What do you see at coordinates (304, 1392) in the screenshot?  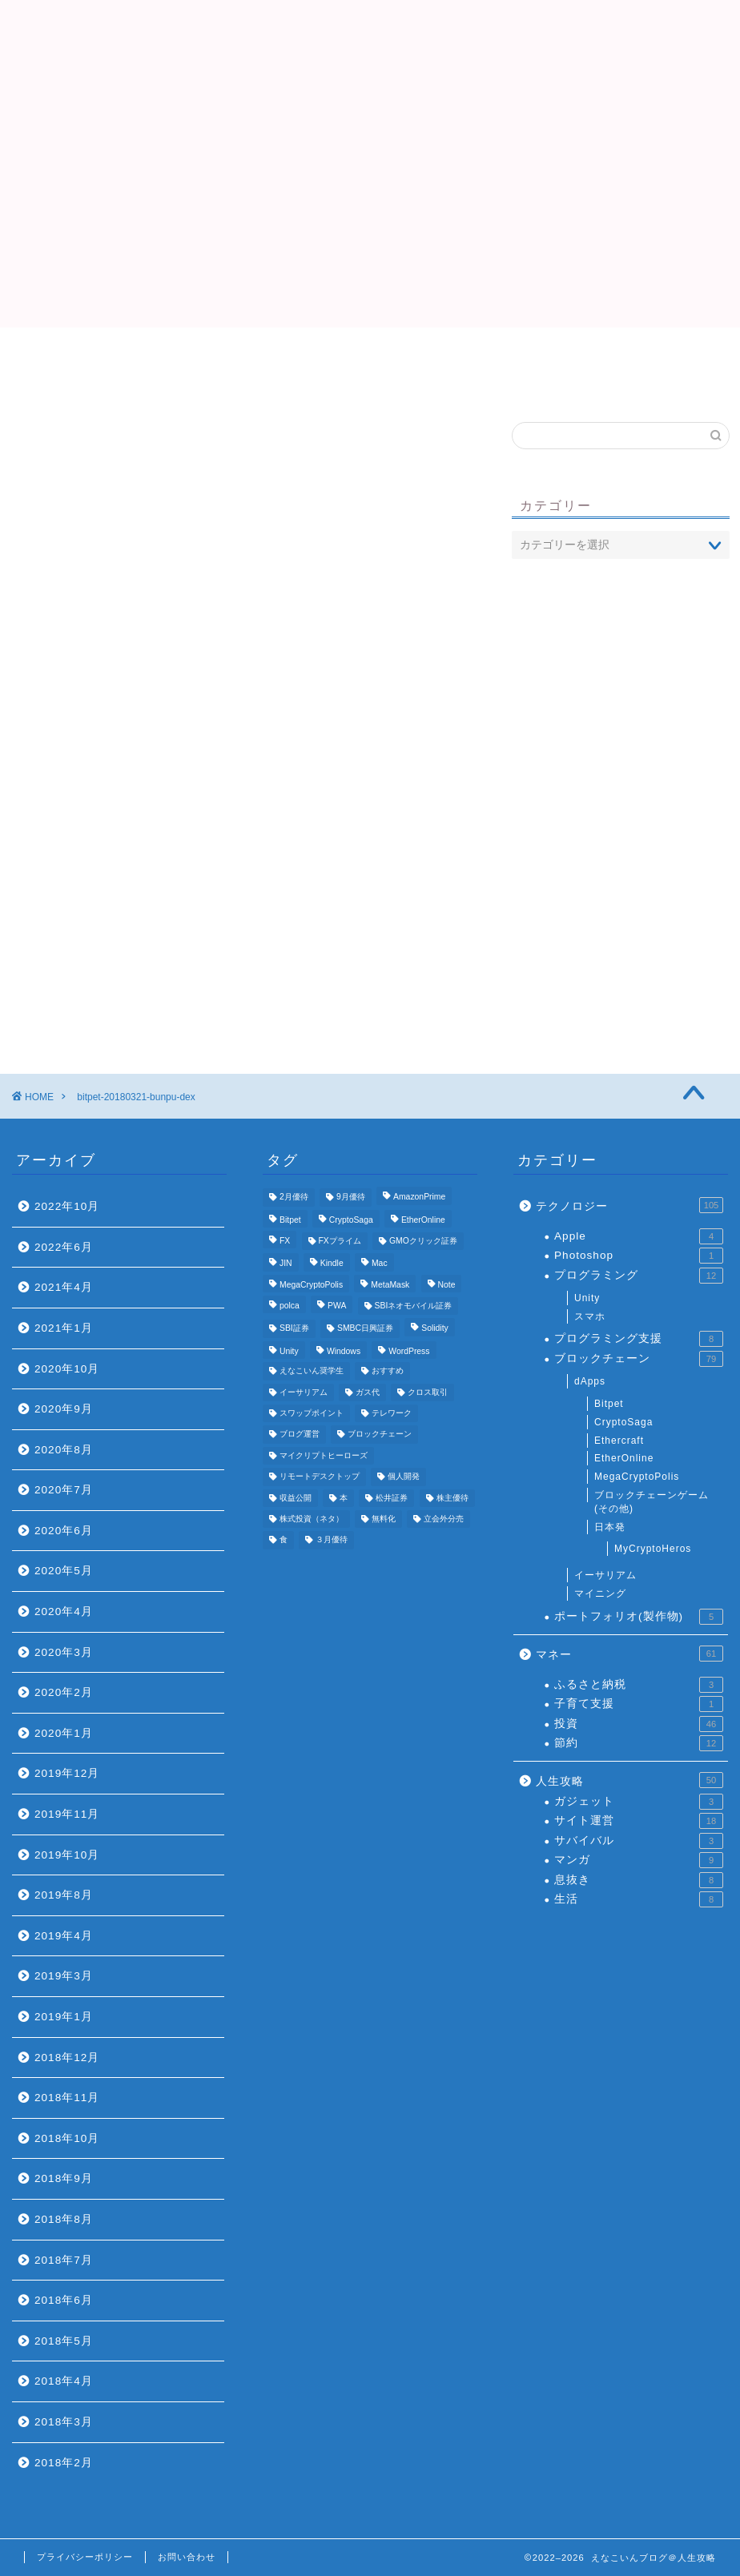 I see `イーサリアム [イーサリアム (11個の項目)]` at bounding box center [304, 1392].